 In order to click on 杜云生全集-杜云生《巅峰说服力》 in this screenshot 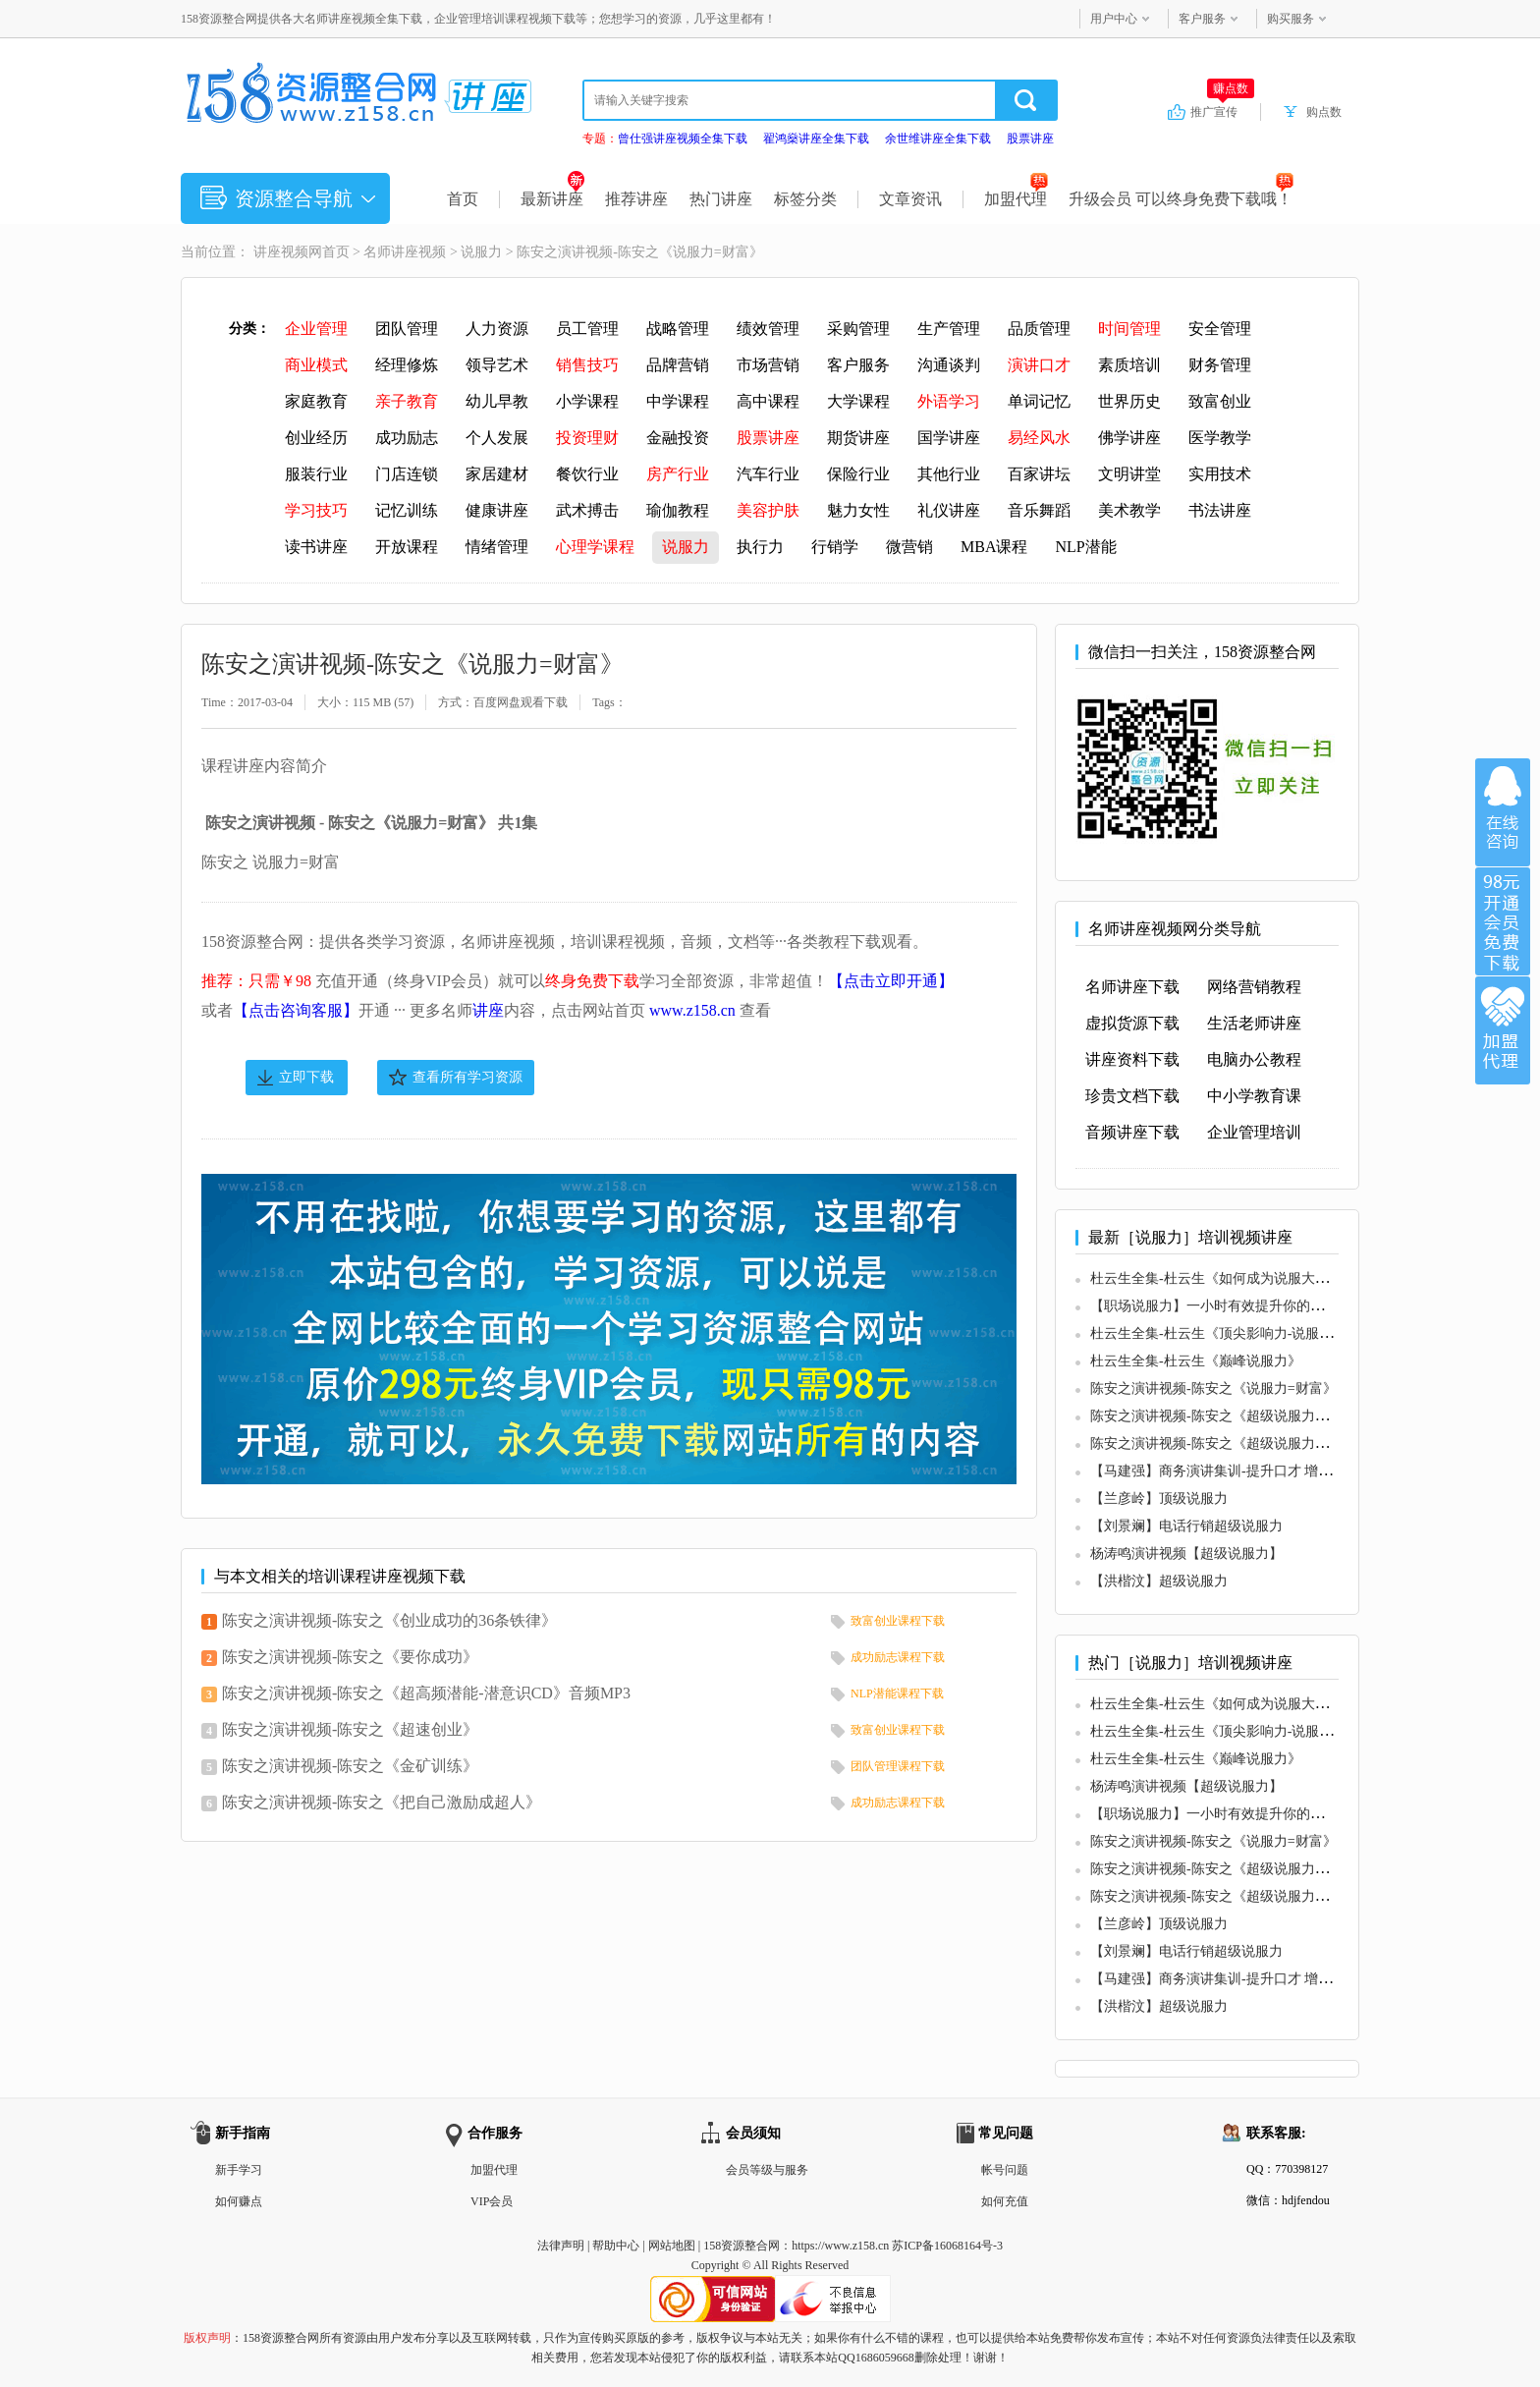, I will do `click(1195, 1361)`.